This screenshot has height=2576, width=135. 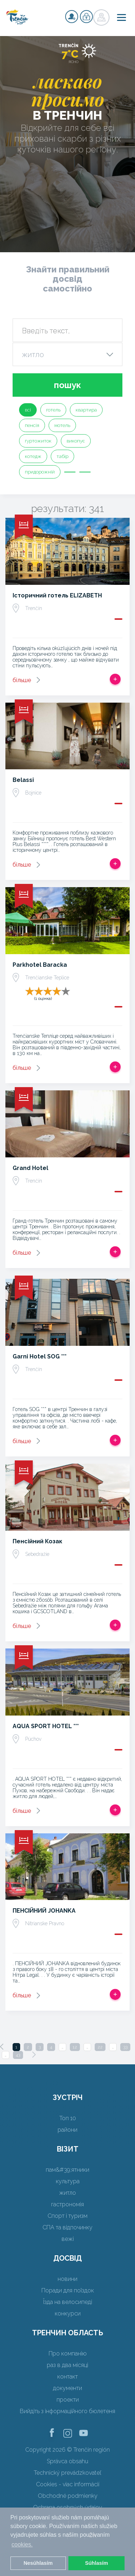 I want to click on 33, so click(x=125, y=2047).